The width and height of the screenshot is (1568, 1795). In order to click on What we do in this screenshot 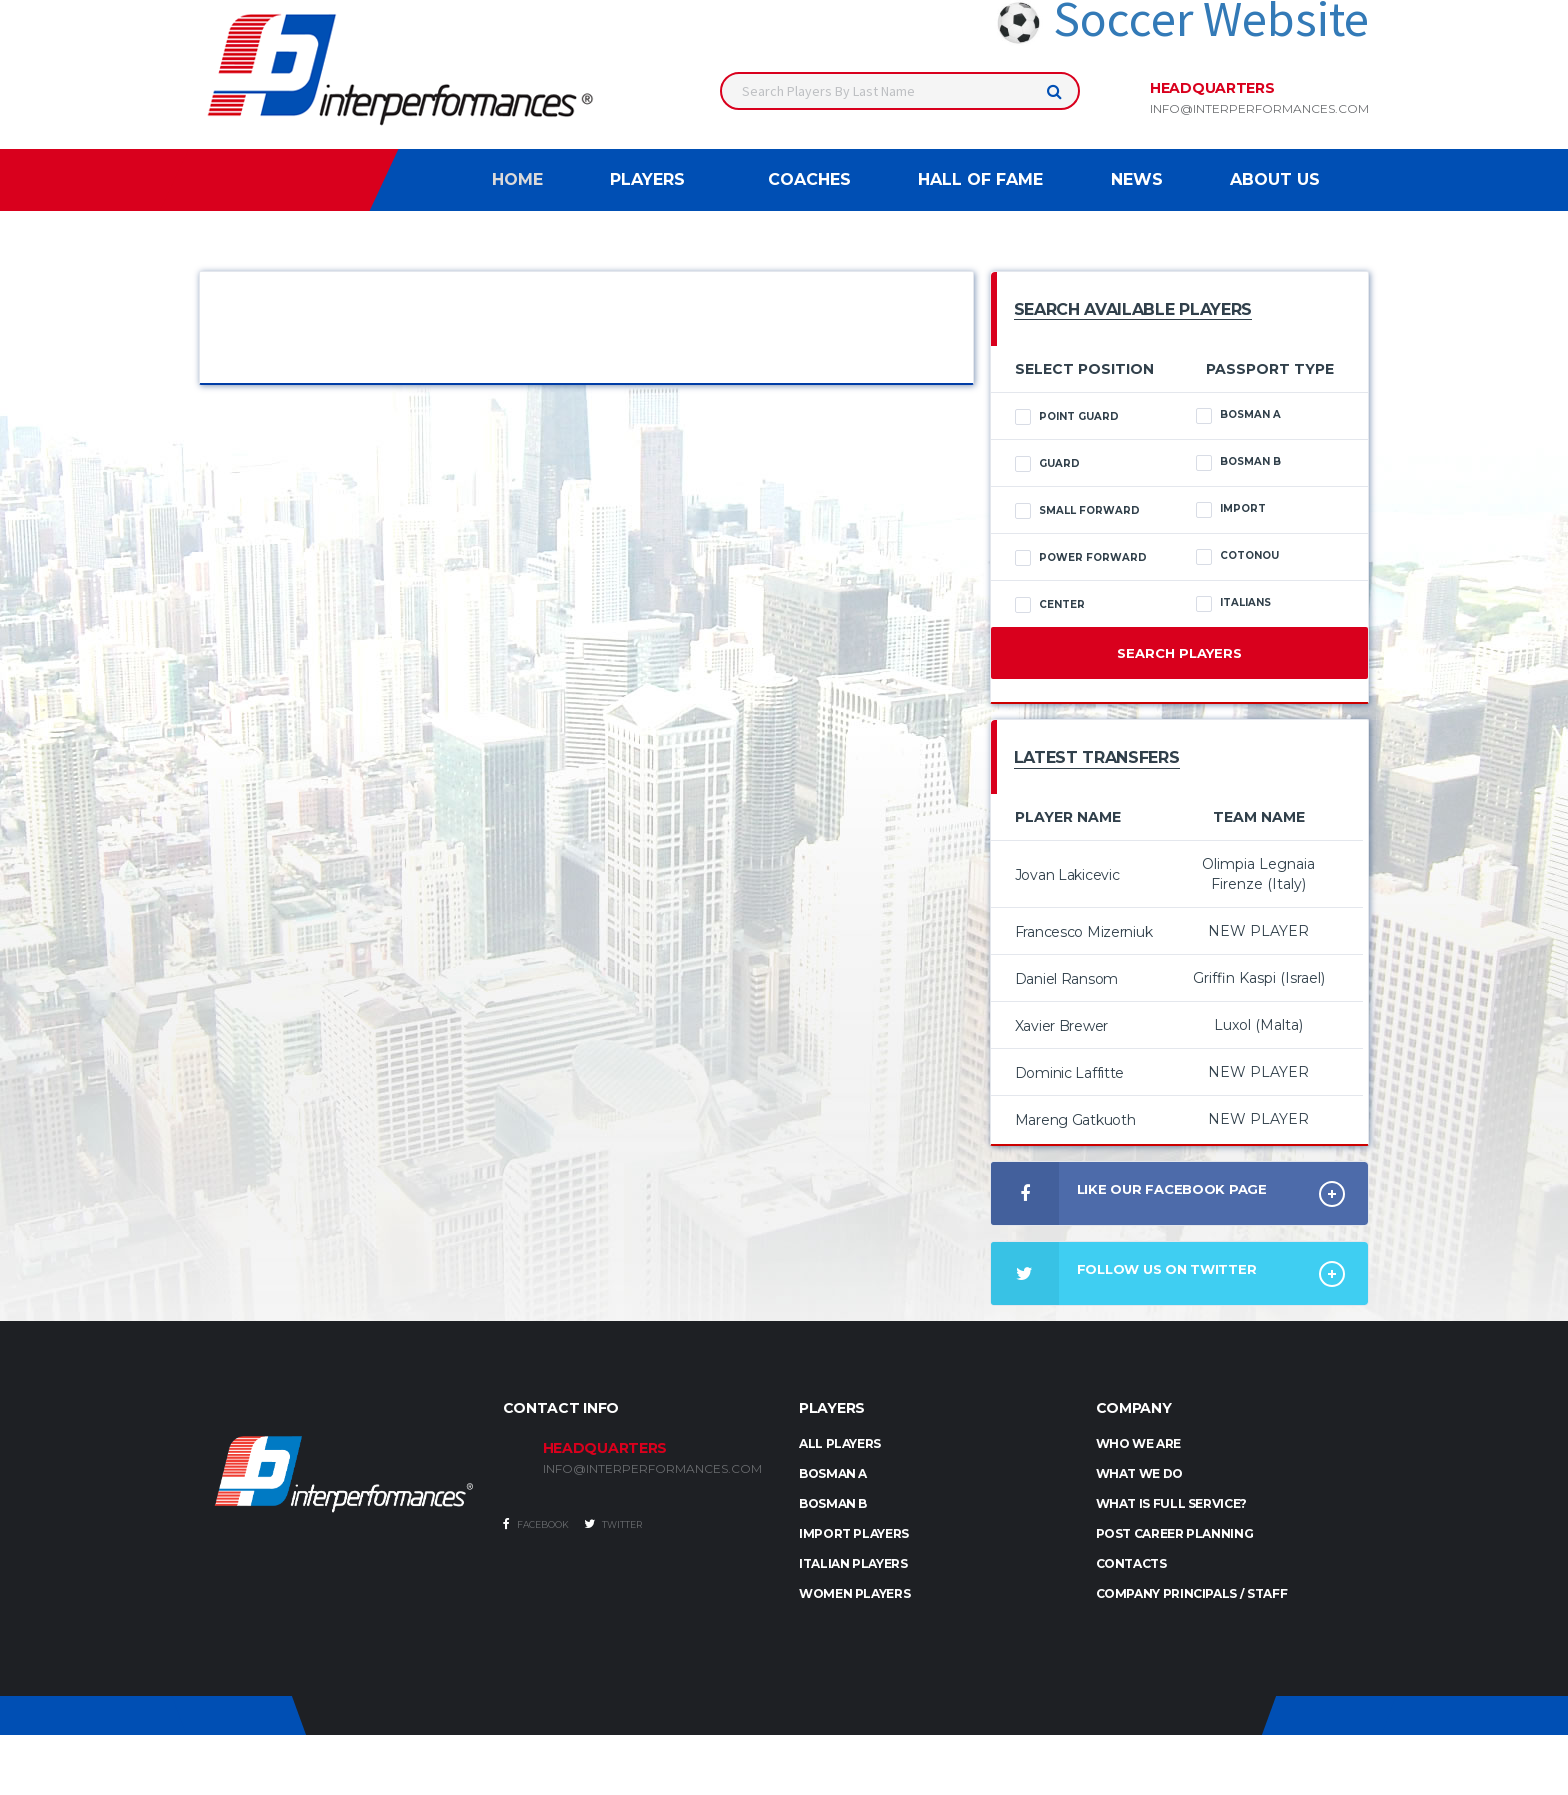, I will do `click(1139, 1473)`.